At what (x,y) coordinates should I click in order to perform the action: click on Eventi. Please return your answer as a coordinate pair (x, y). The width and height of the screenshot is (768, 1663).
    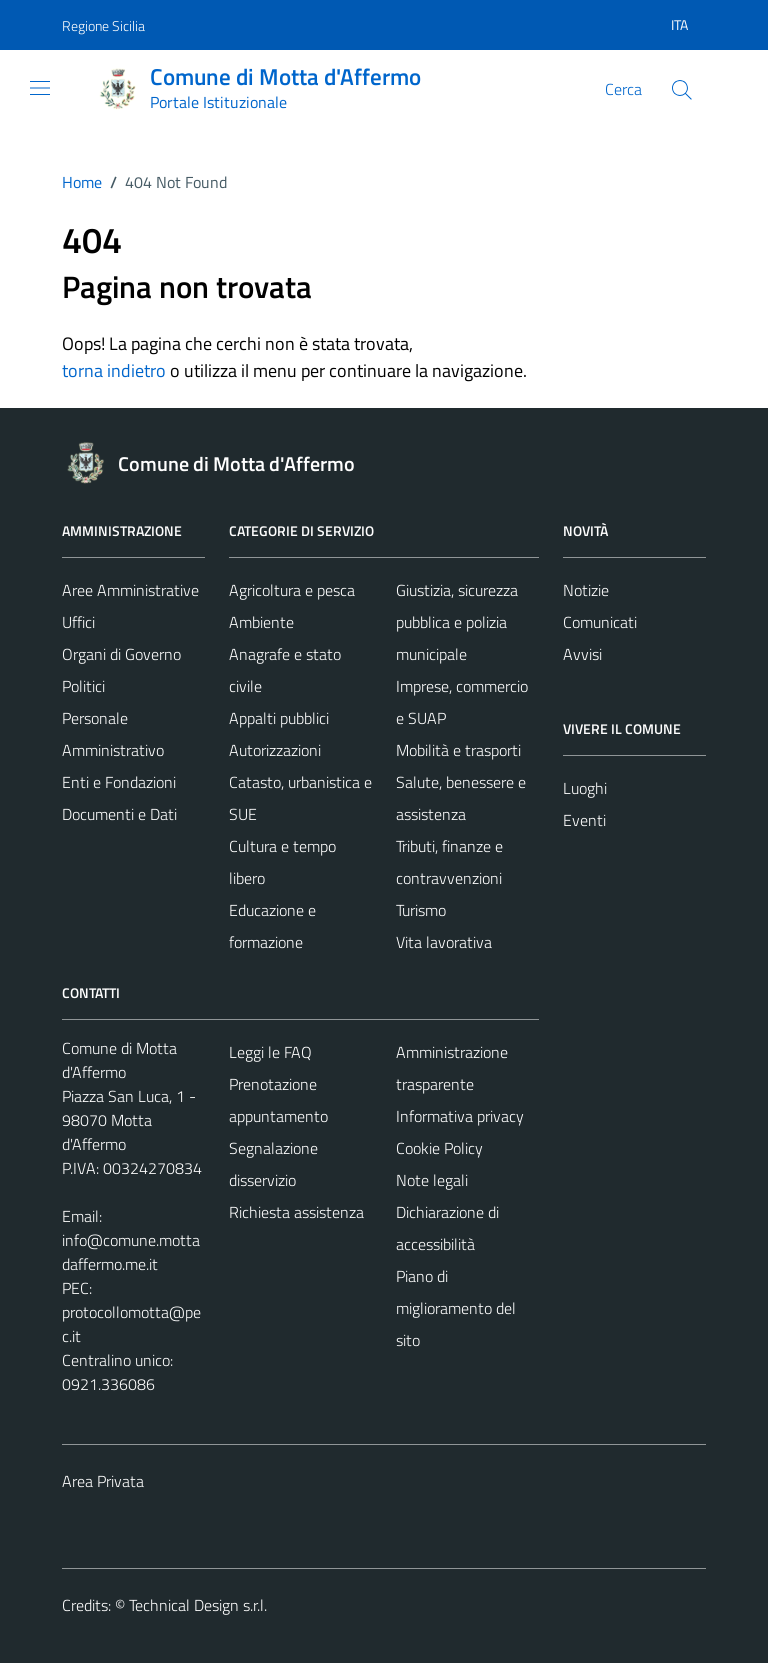
    Looking at the image, I should click on (584, 820).